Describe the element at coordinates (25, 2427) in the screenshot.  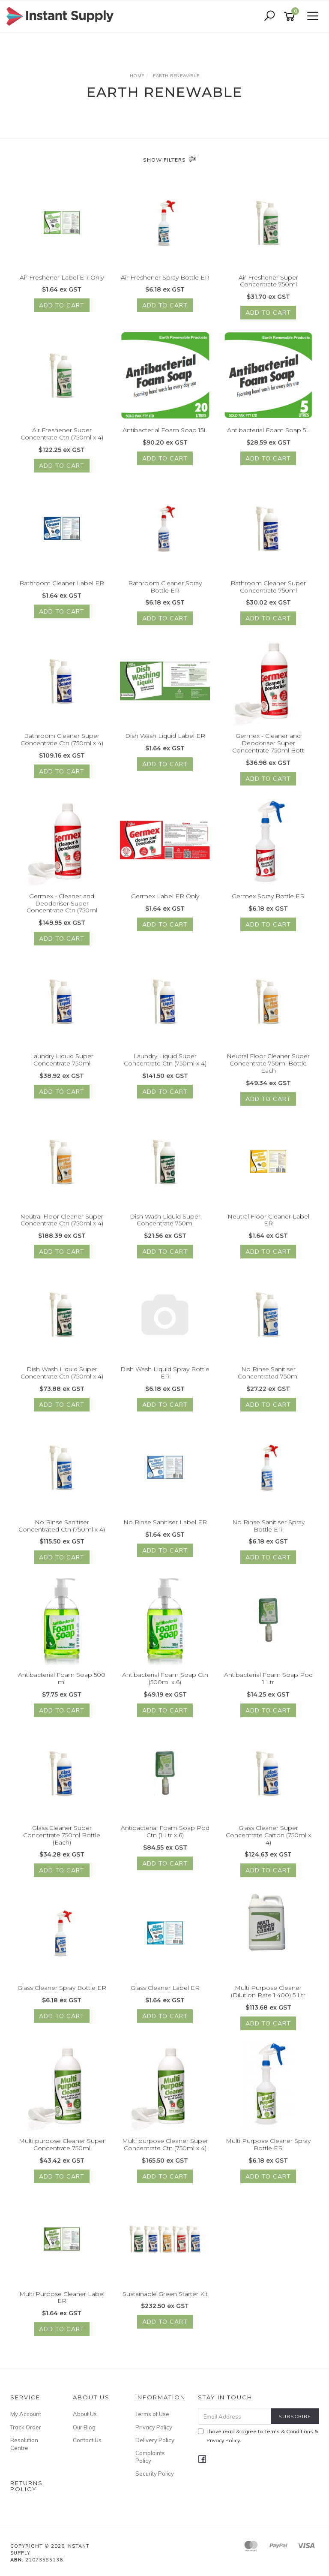
I see `Track Order` at that location.